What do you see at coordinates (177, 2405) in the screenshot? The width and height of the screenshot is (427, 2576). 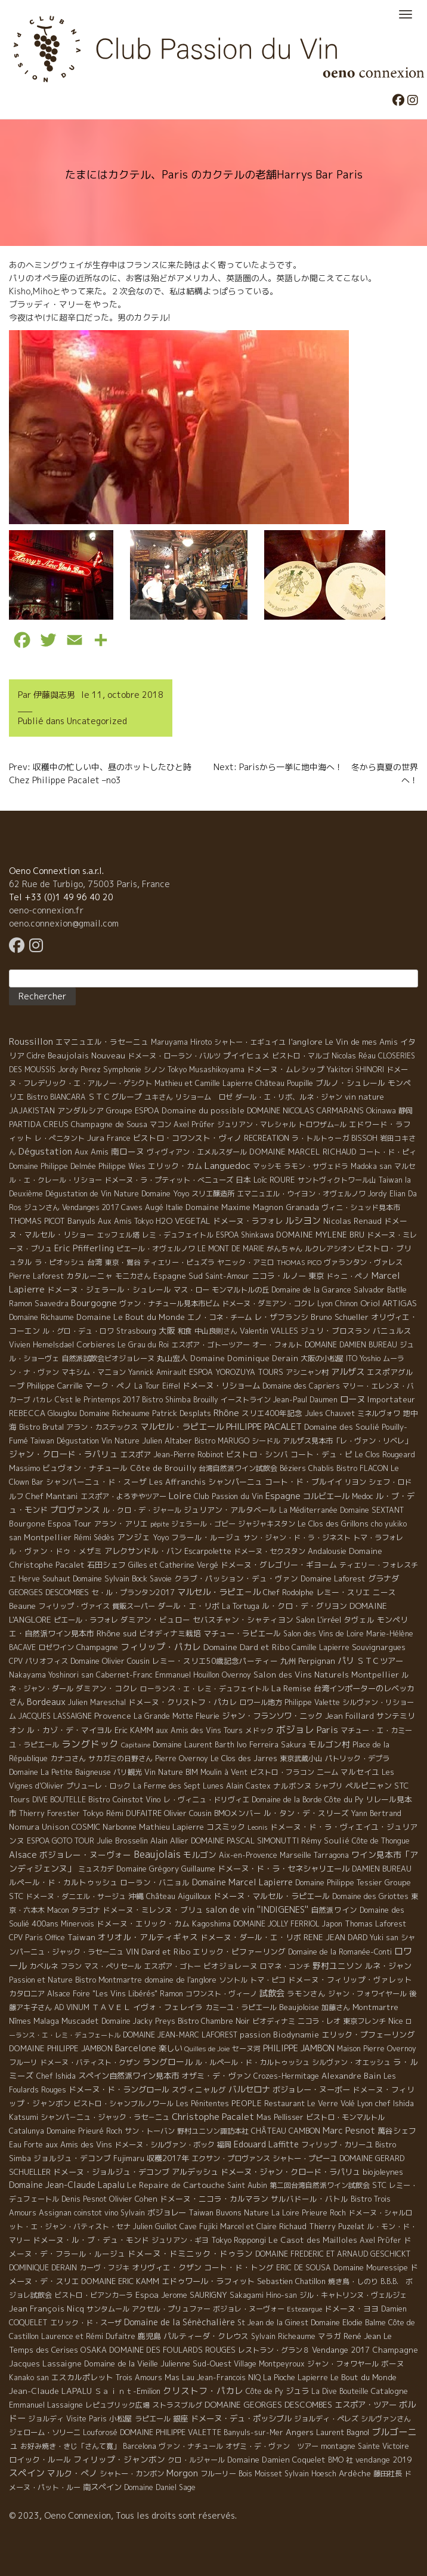 I see `ストラスブルグ [ストラスブルグ (4 éléments)]` at bounding box center [177, 2405].